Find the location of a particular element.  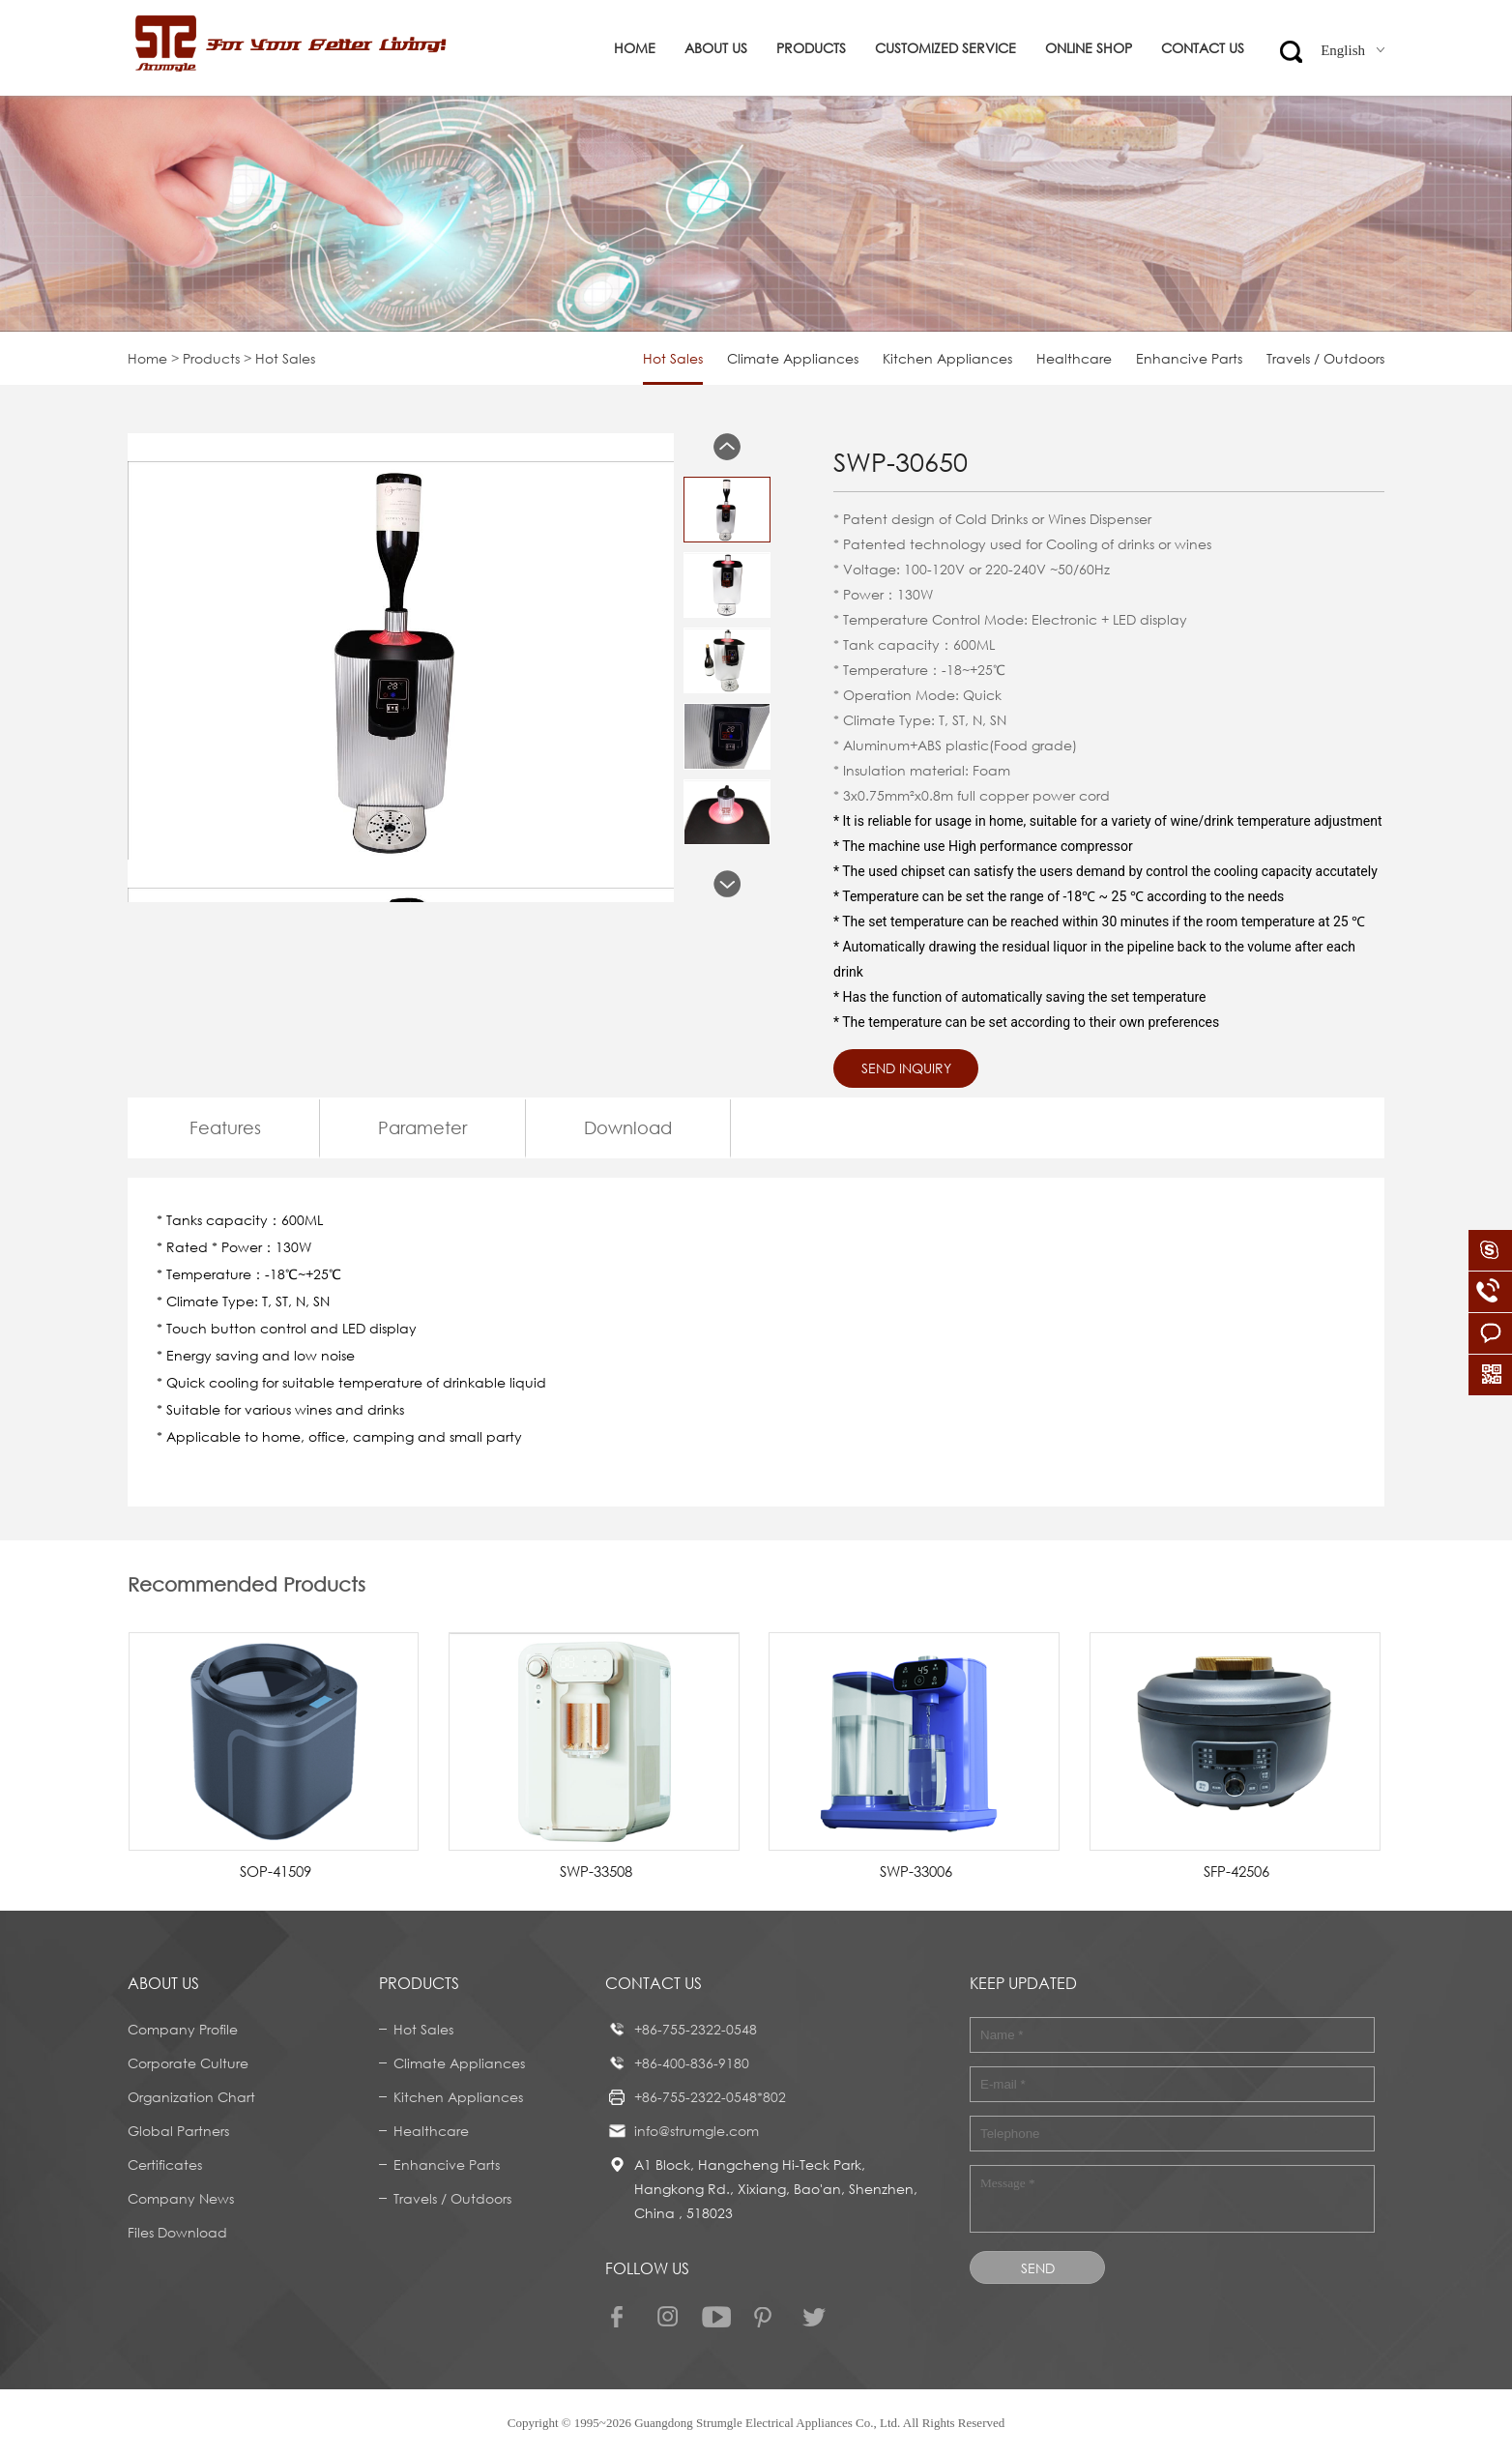

Send Inquiry is located at coordinates (906, 1068).